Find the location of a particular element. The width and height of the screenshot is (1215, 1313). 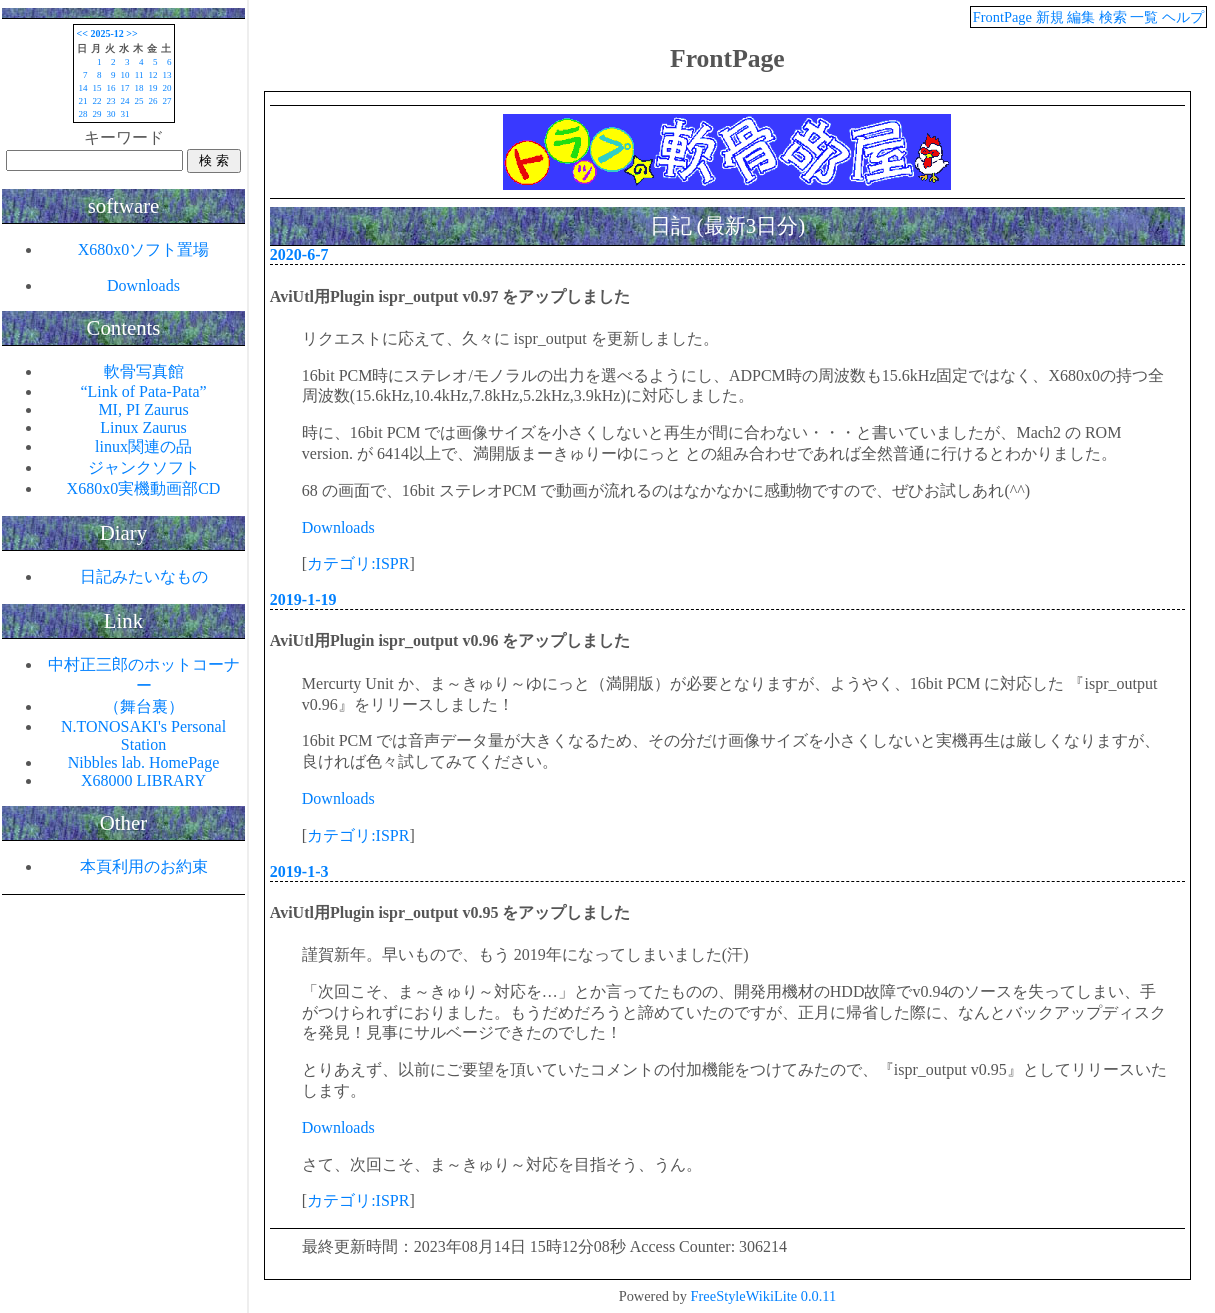

14 is located at coordinates (83, 88).